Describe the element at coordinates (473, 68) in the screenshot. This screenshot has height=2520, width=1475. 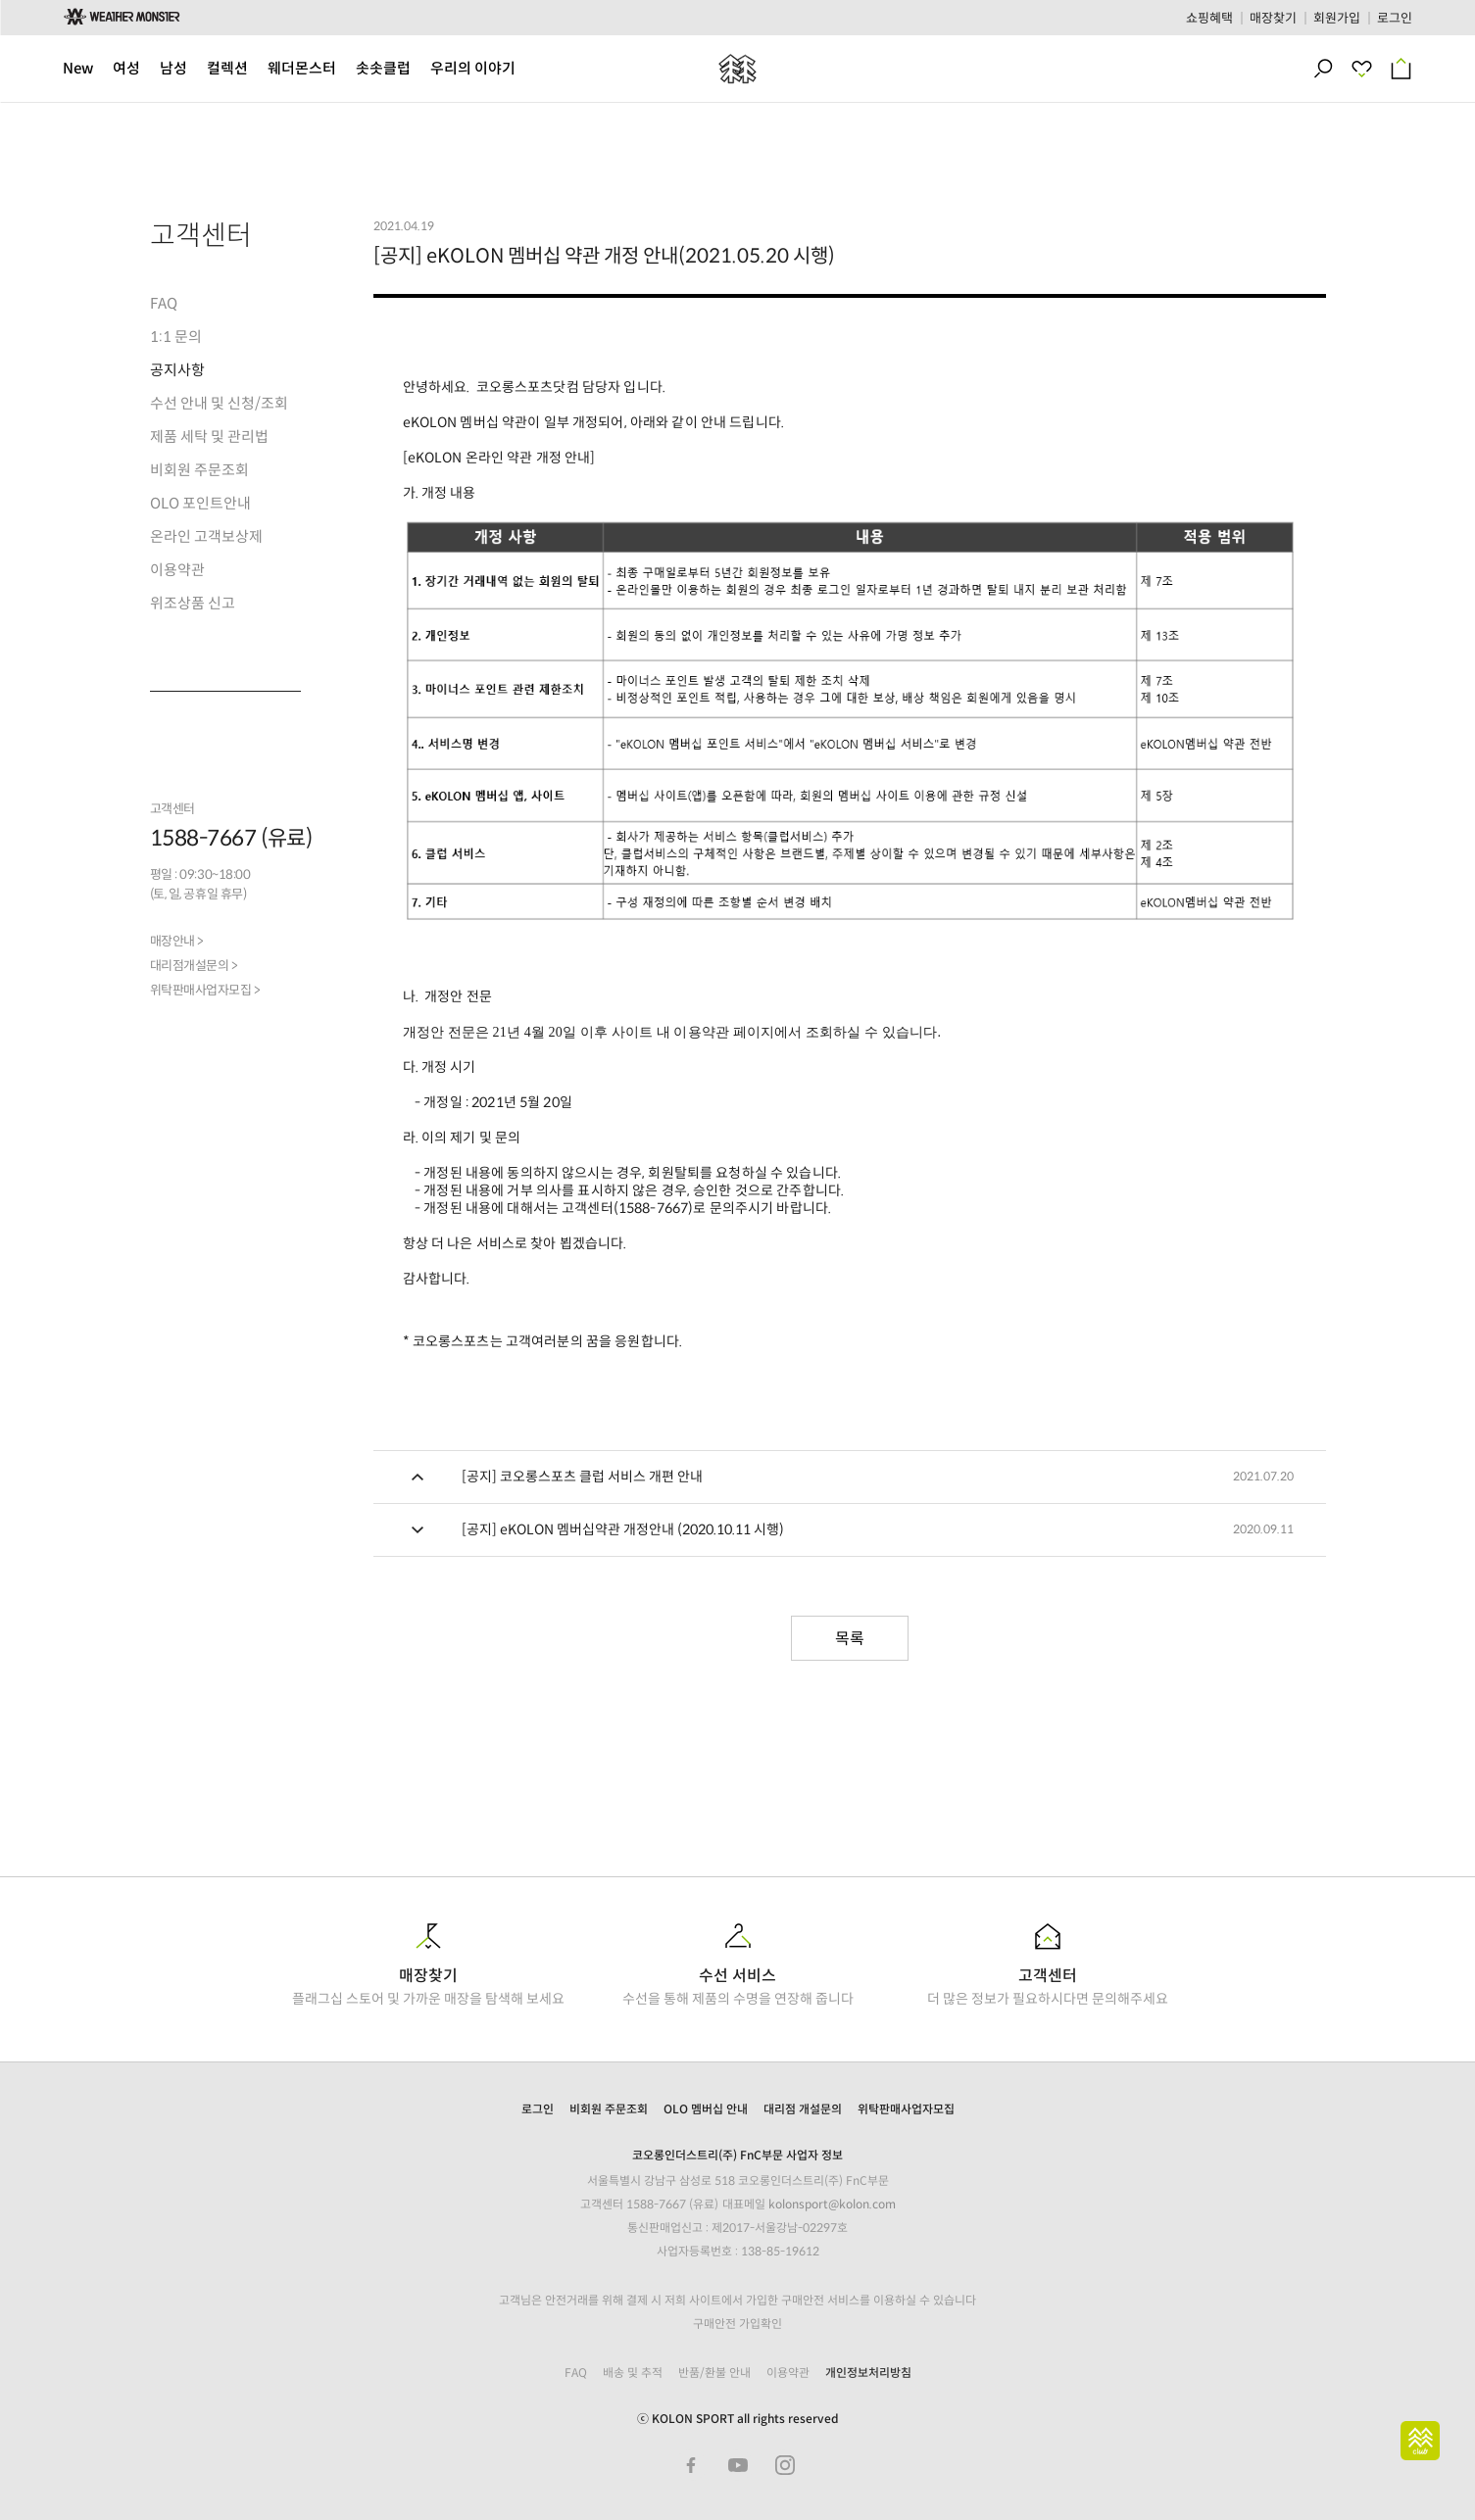
I see `우리의 이야기` at that location.